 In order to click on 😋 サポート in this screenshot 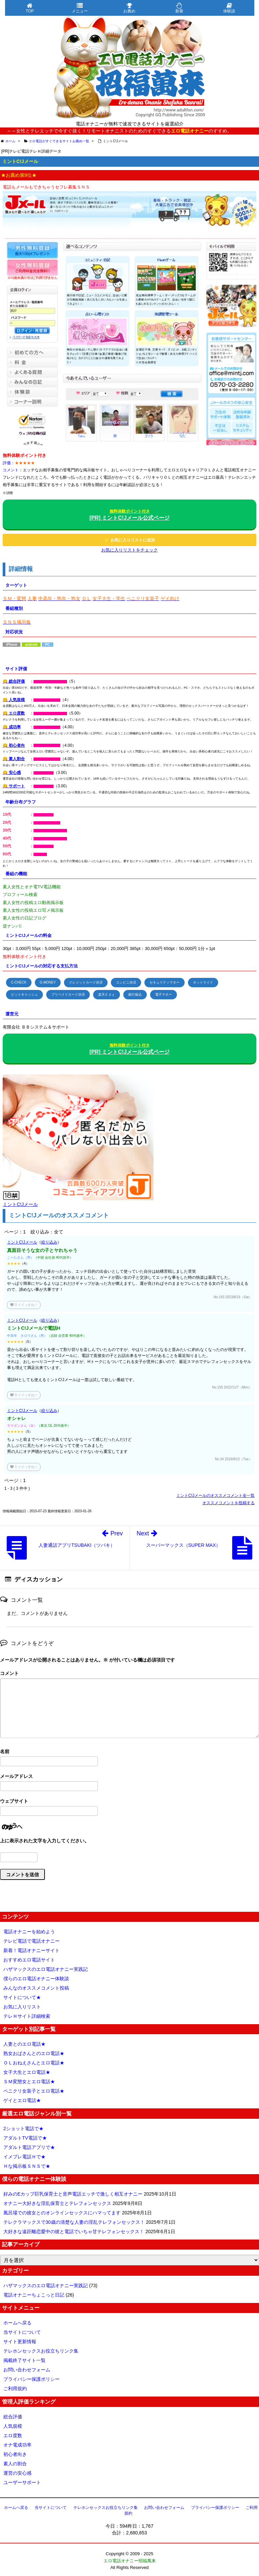, I will do `click(14, 786)`.